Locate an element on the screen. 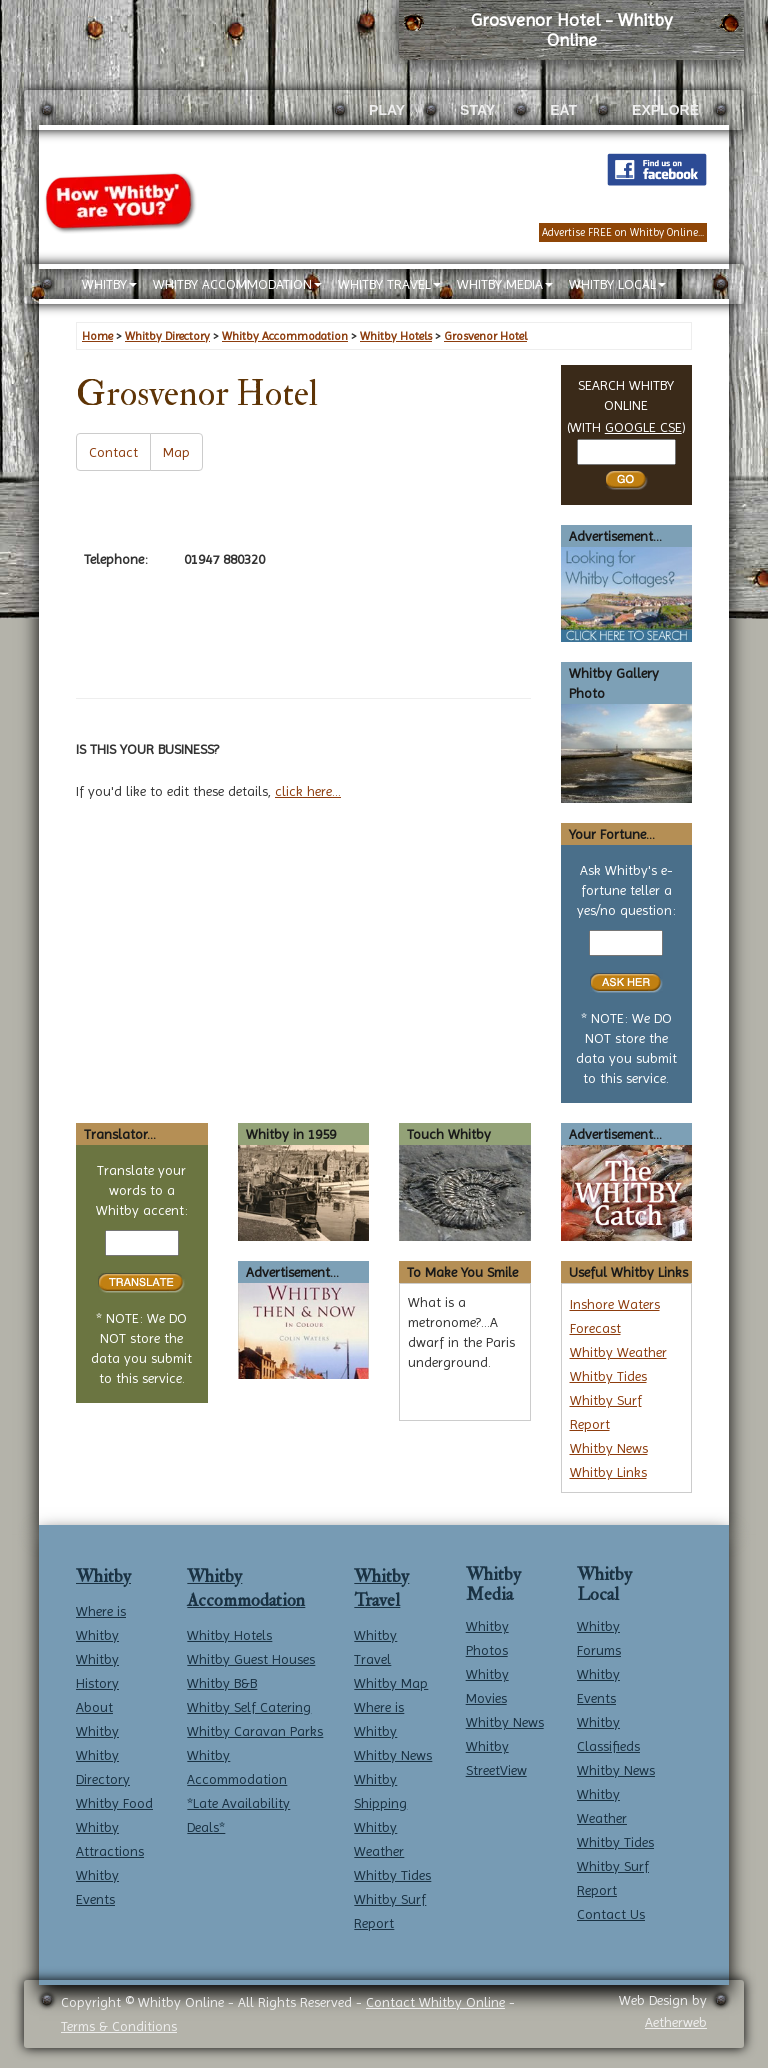 The image size is (768, 2068). Whitby Guest Houses is located at coordinates (251, 1659).